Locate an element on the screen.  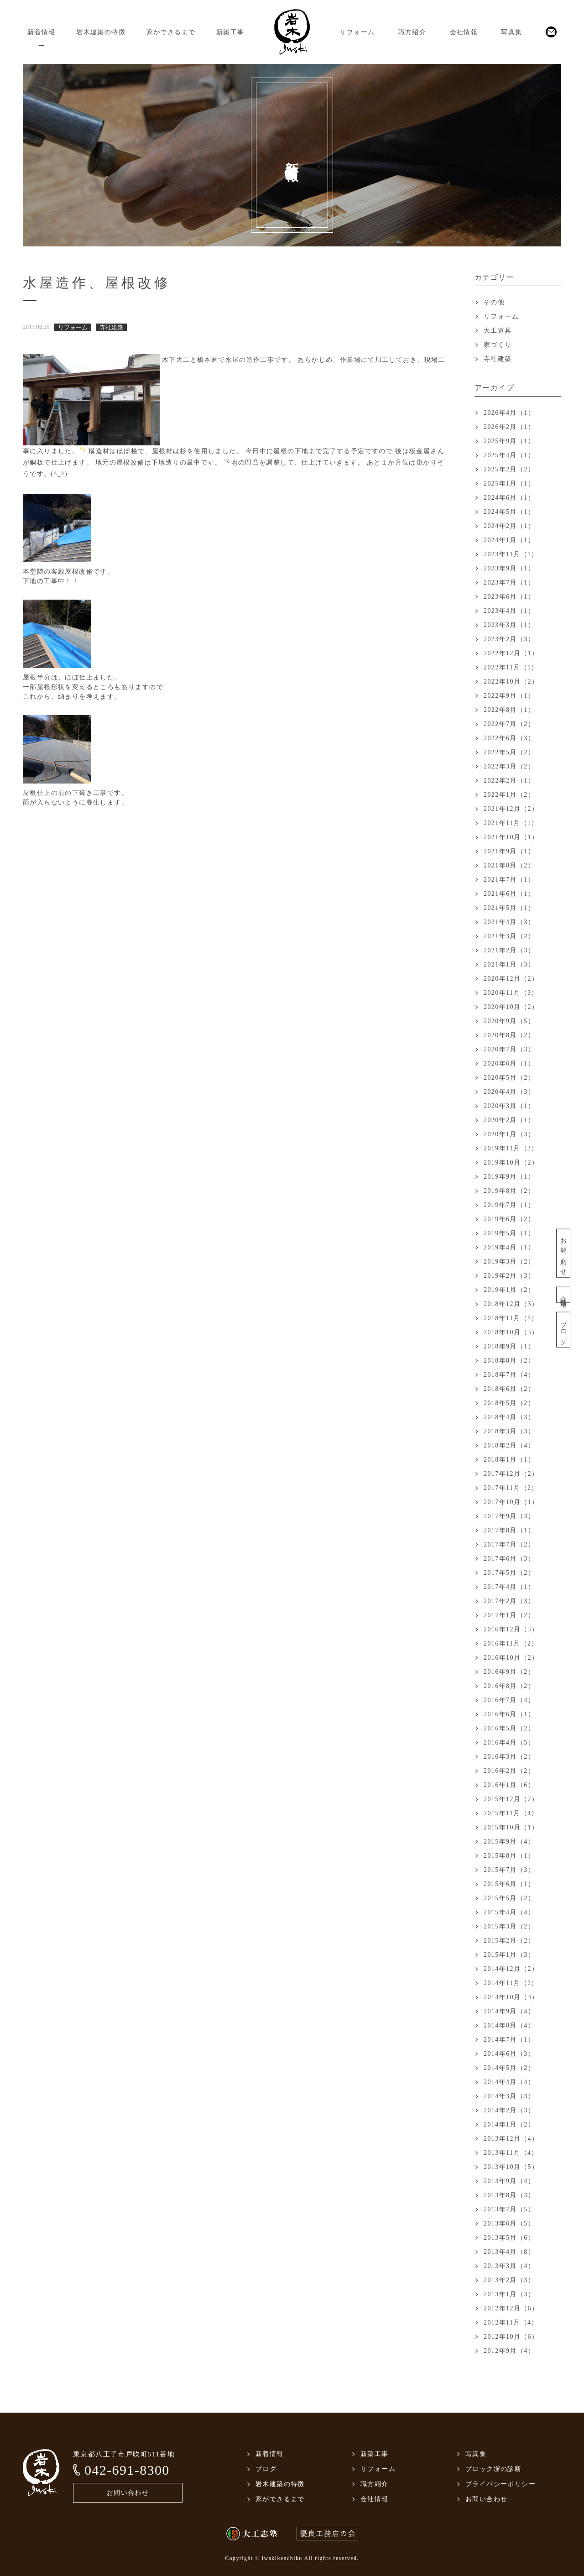
2017年11月（2） is located at coordinates (511, 1487).